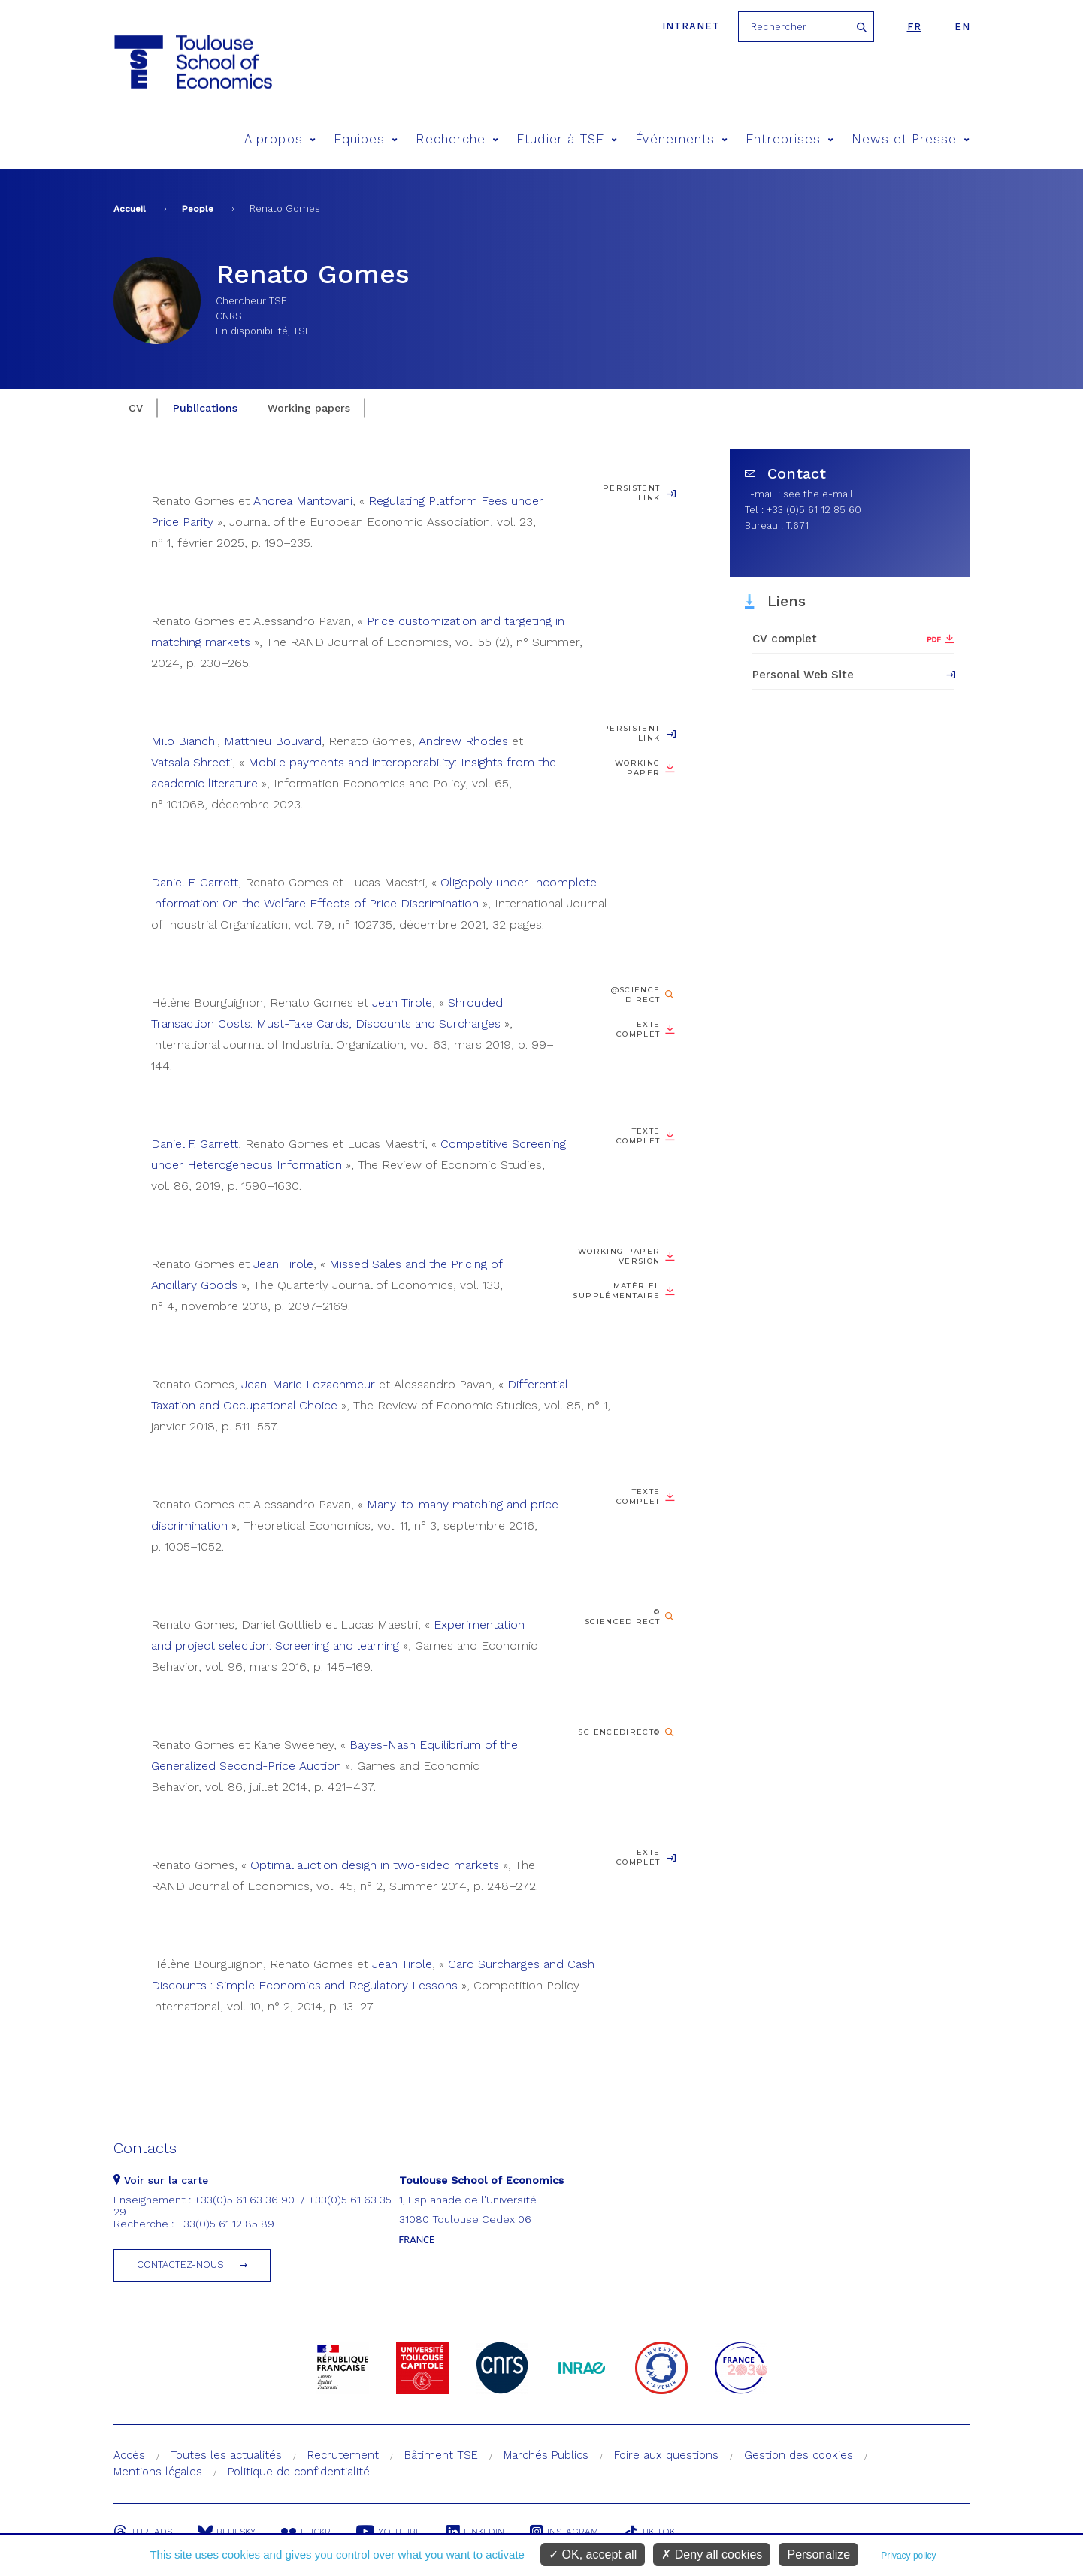 This screenshot has height=2576, width=1083. What do you see at coordinates (962, 26) in the screenshot?
I see `en` at bounding box center [962, 26].